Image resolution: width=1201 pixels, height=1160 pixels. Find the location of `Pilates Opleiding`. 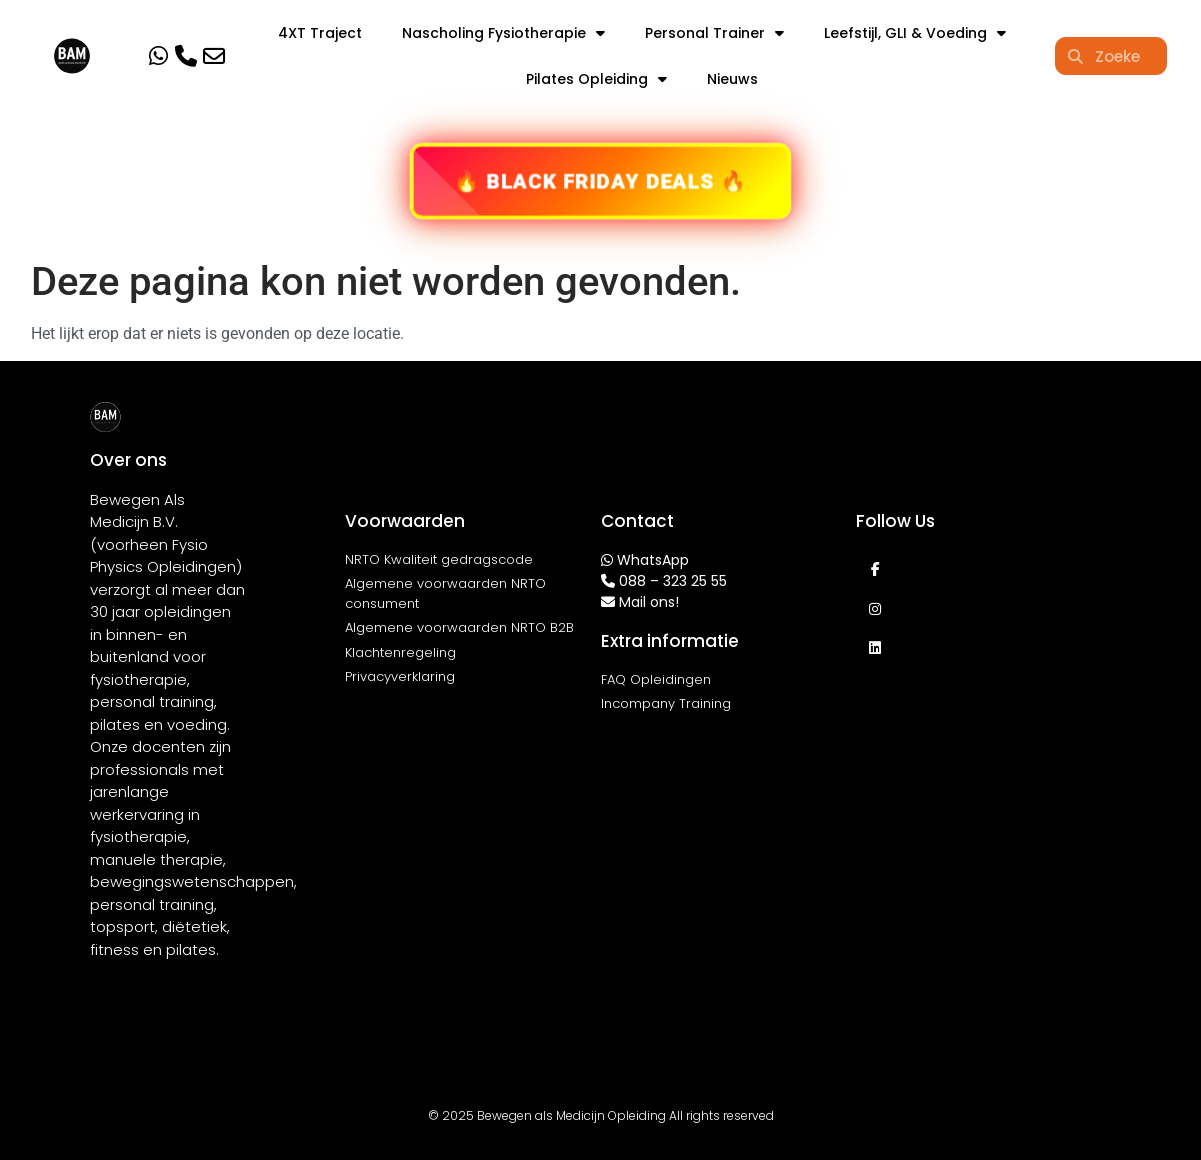

Pilates Opleiding is located at coordinates (596, 79).